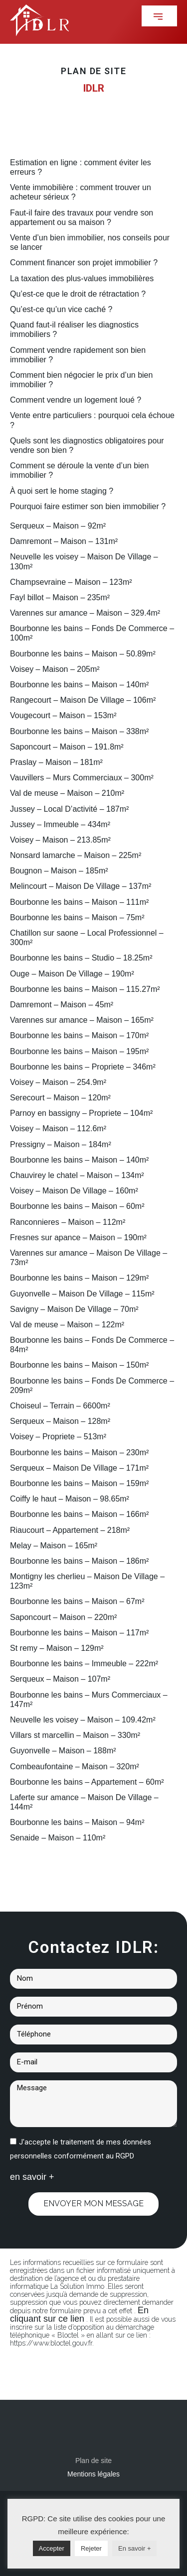 The width and height of the screenshot is (187, 2576). Describe the element at coordinates (83, 653) in the screenshot. I see `Bourbonne les bains – Maison – 50.89m²` at that location.